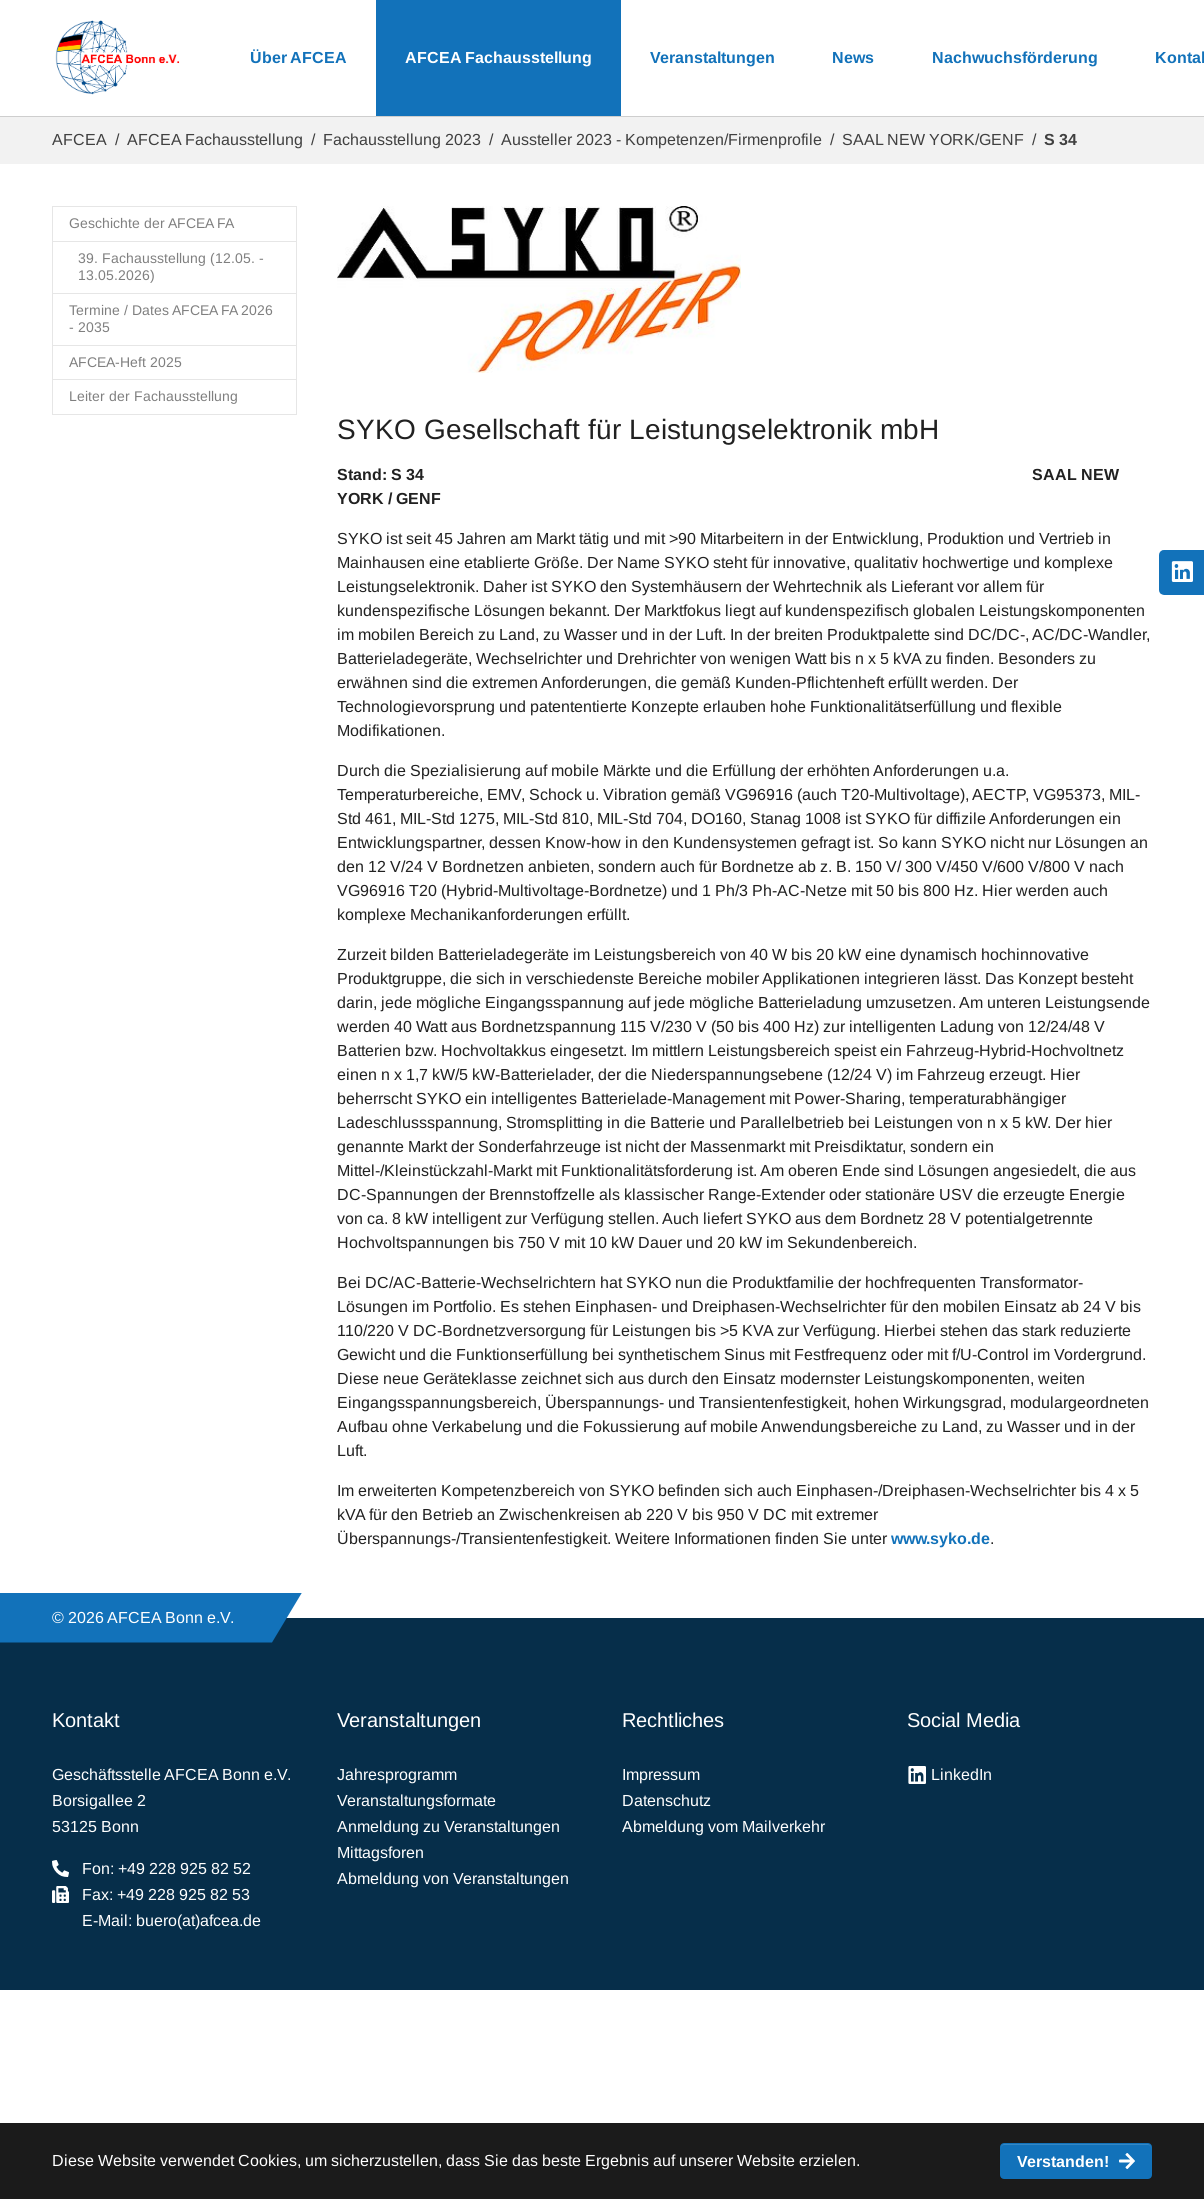  Describe the element at coordinates (661, 1774) in the screenshot. I see `Impressum` at that location.